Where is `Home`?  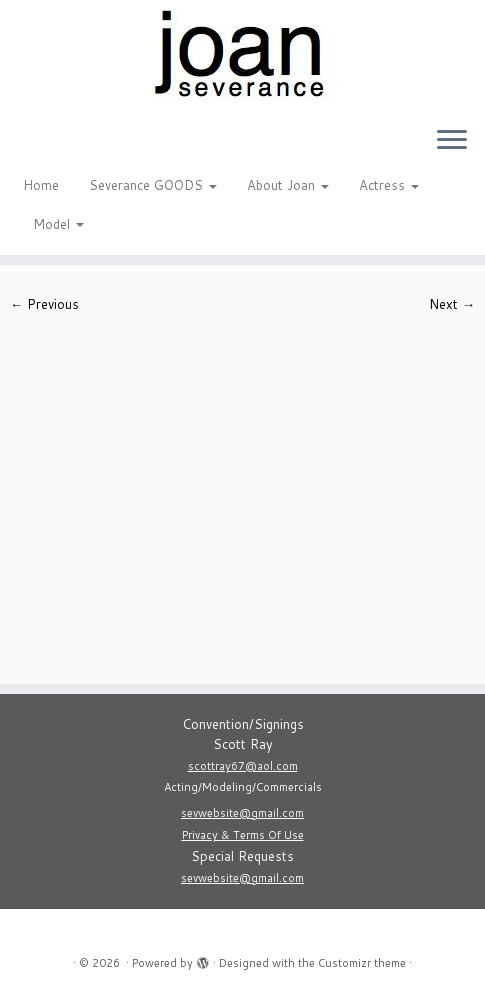
Home is located at coordinates (41, 185).